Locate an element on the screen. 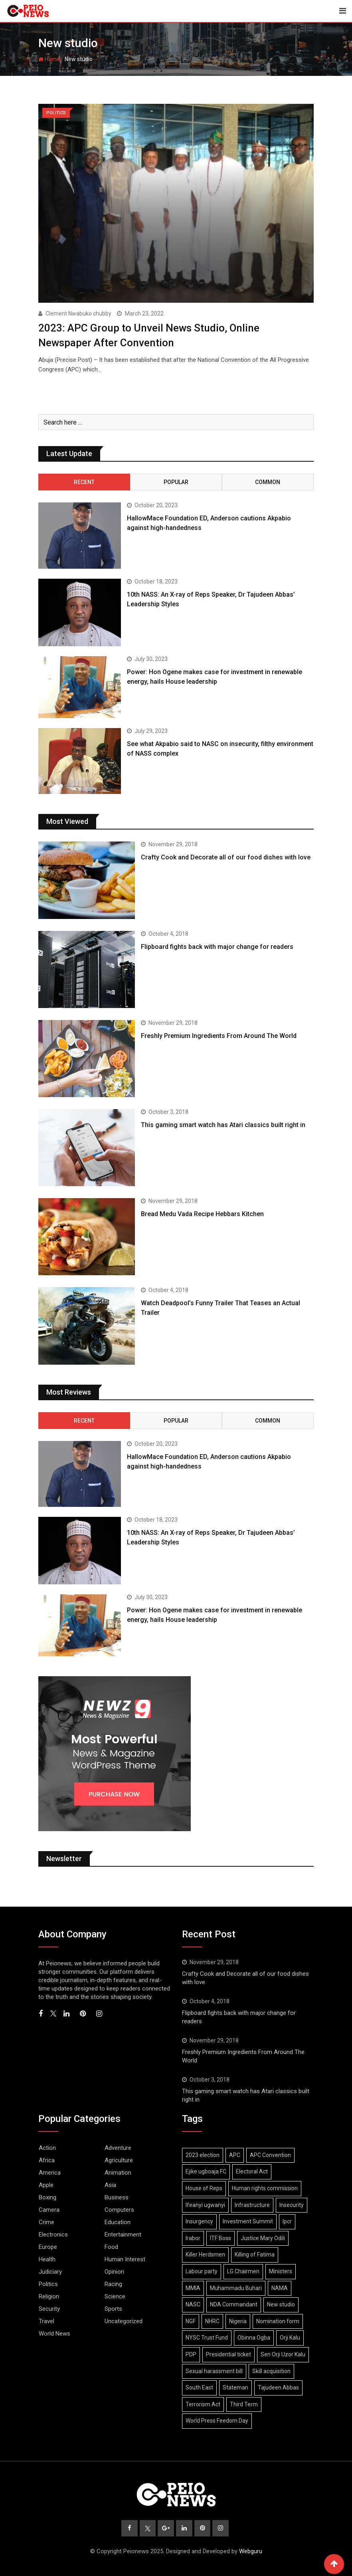 The width and height of the screenshot is (352, 2576). MMIA [MMIA (1 item)] is located at coordinates (193, 2287).